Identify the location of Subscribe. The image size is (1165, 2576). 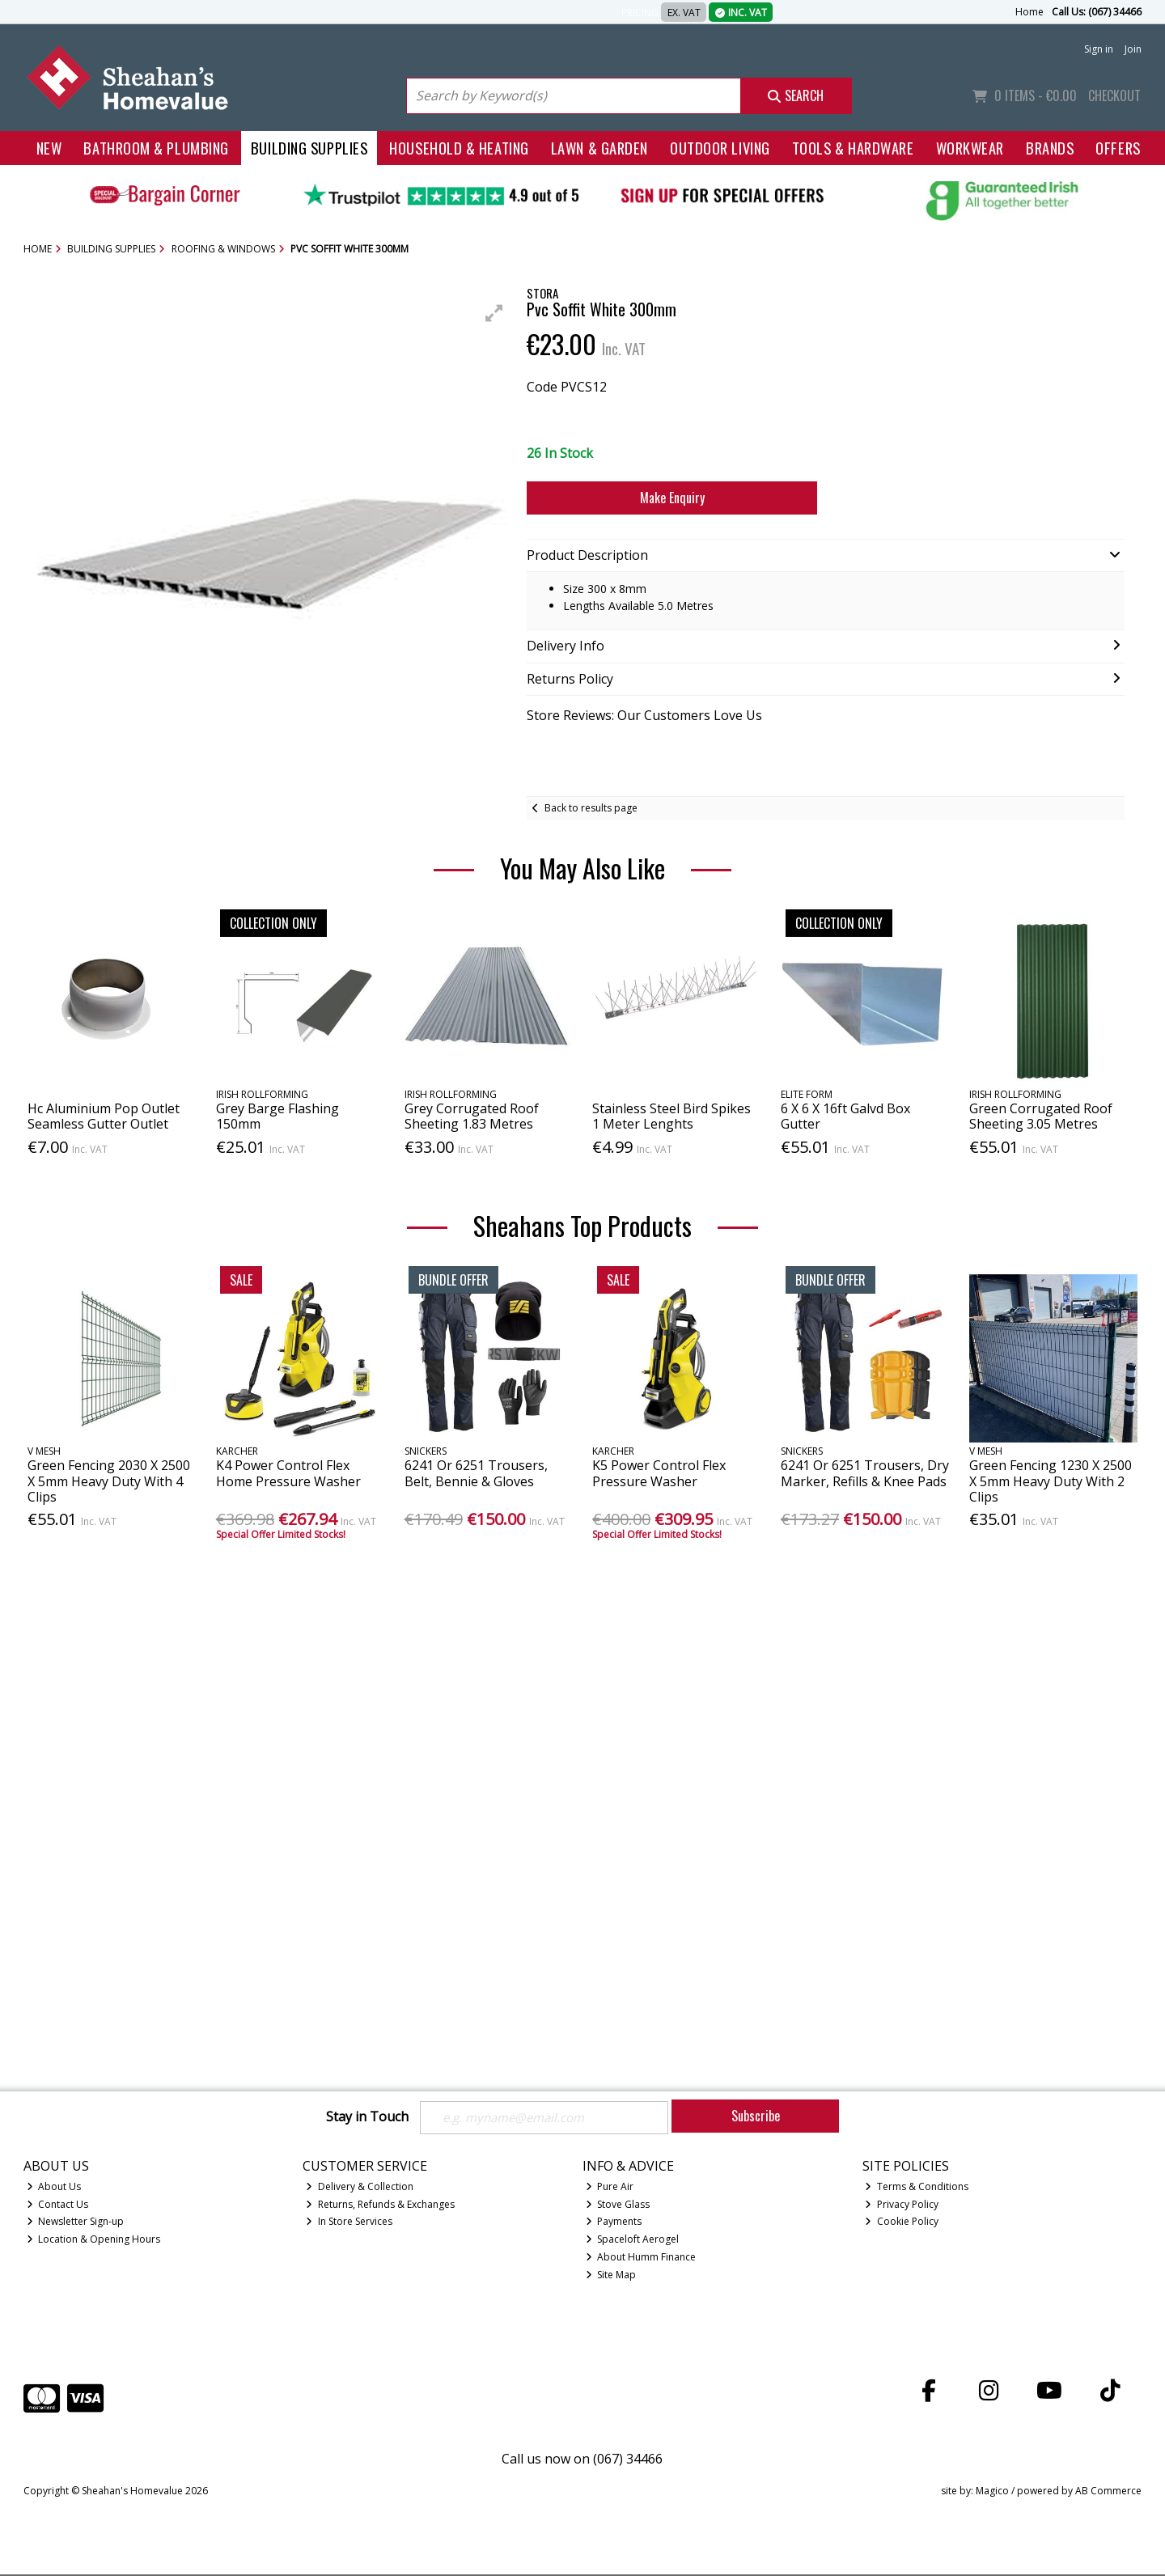
(755, 2115).